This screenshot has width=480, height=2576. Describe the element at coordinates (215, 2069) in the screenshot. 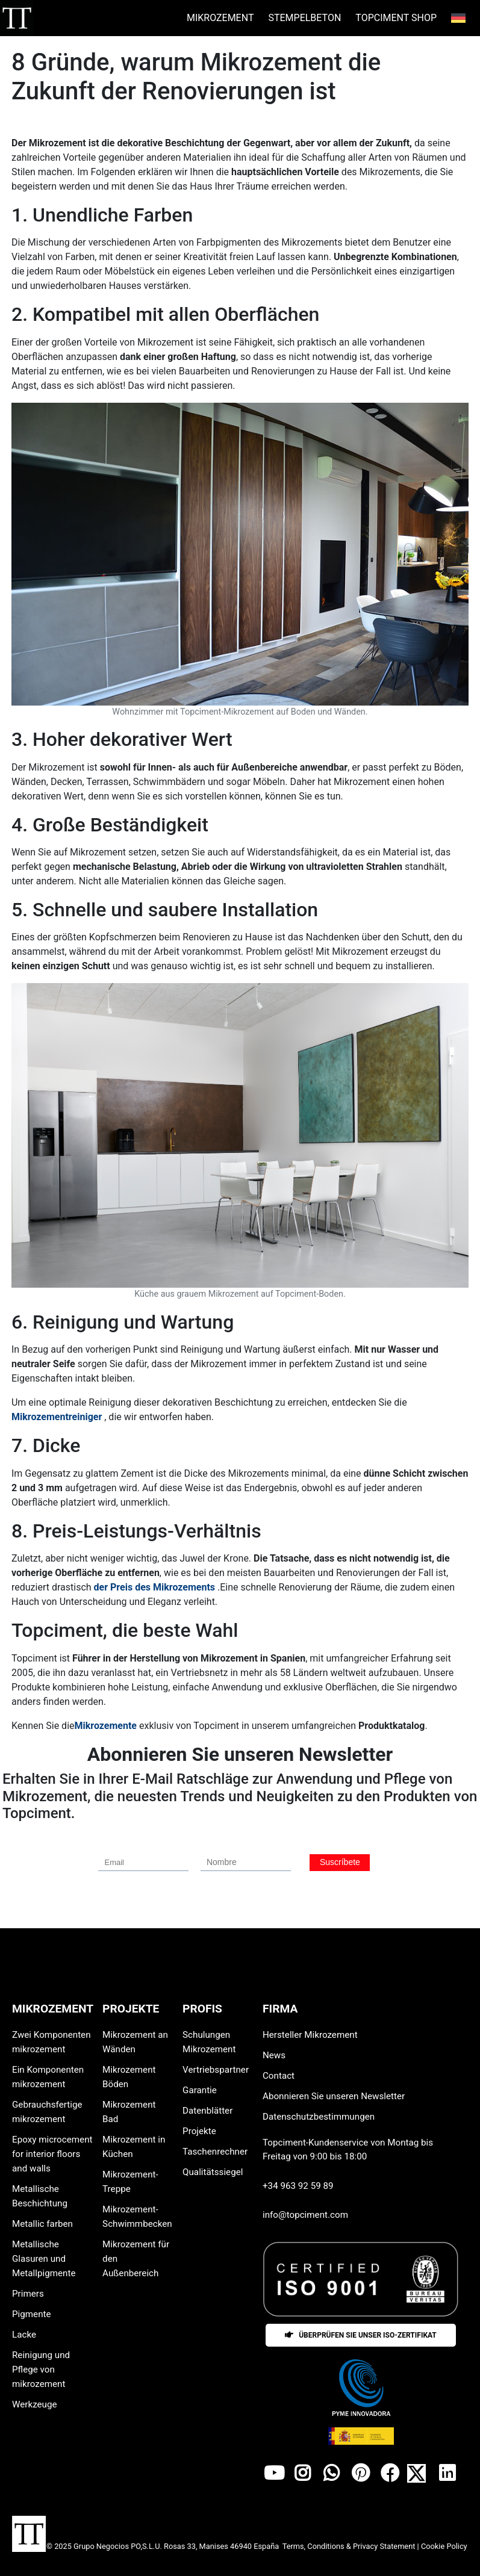

I see `Vertriebspartner` at that location.